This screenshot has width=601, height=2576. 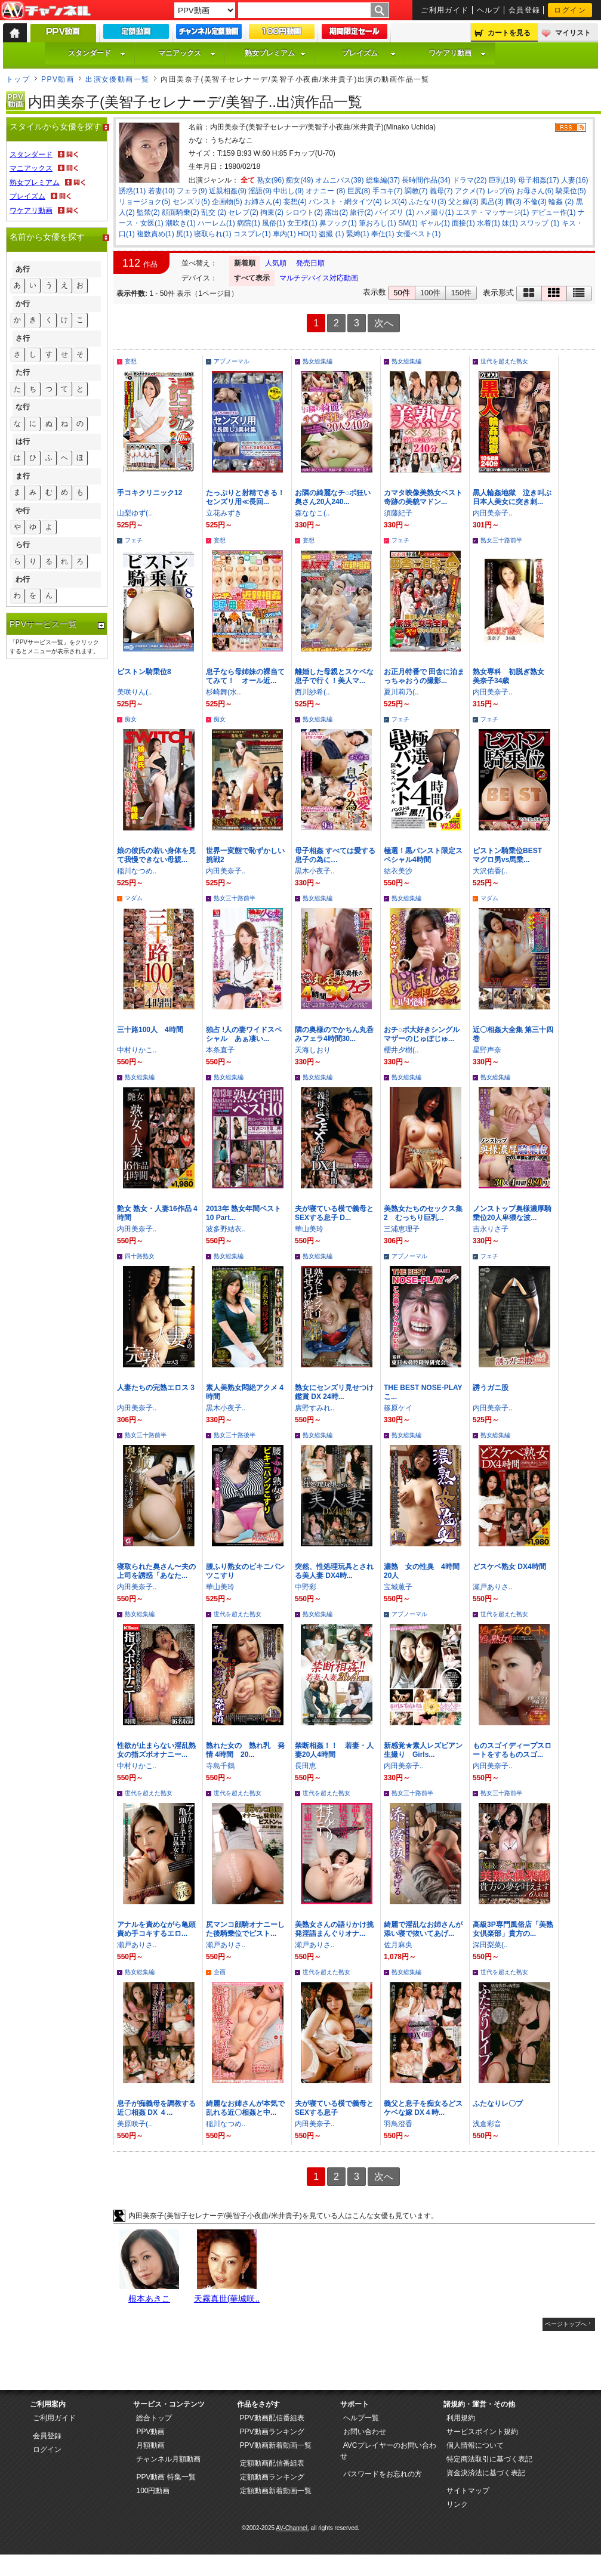 What do you see at coordinates (295, 201) in the screenshot?
I see `妄想(4)` at bounding box center [295, 201].